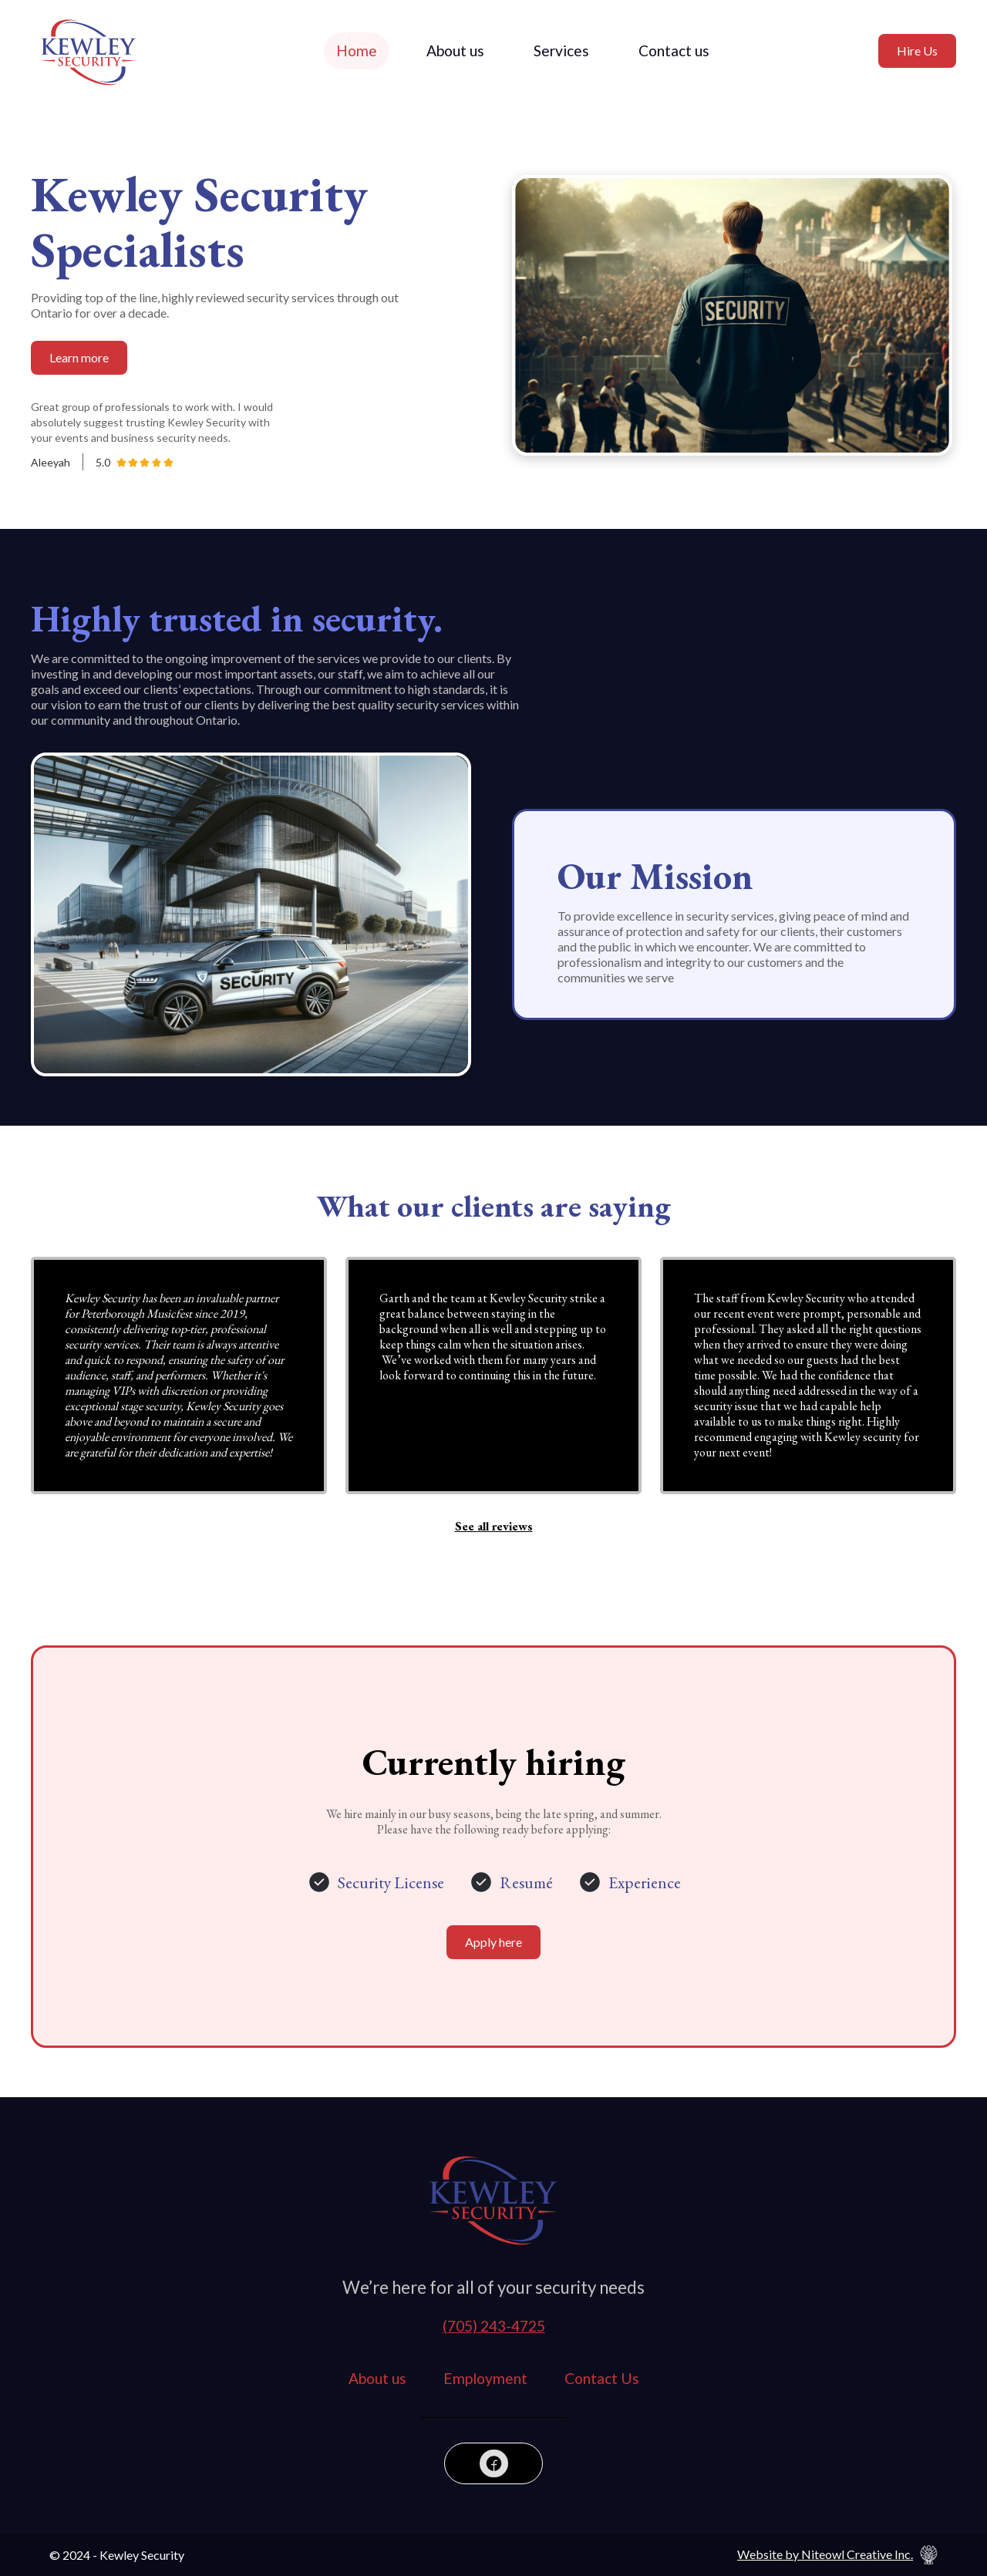 This screenshot has height=2576, width=987. I want to click on Apply here, so click(493, 1942).